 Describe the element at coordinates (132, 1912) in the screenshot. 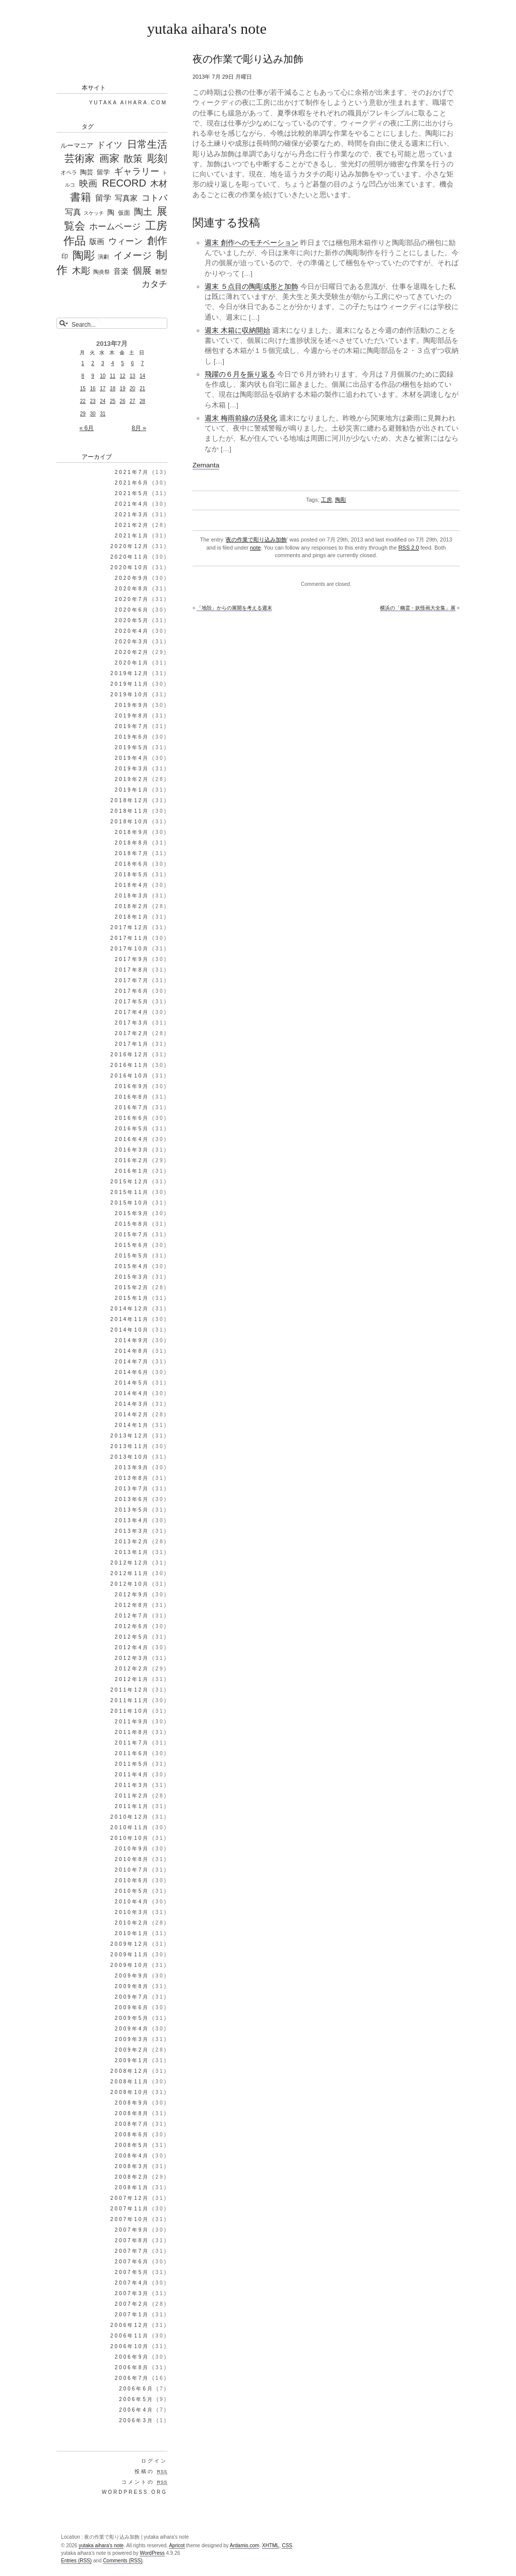

I see `2010年3月` at that location.